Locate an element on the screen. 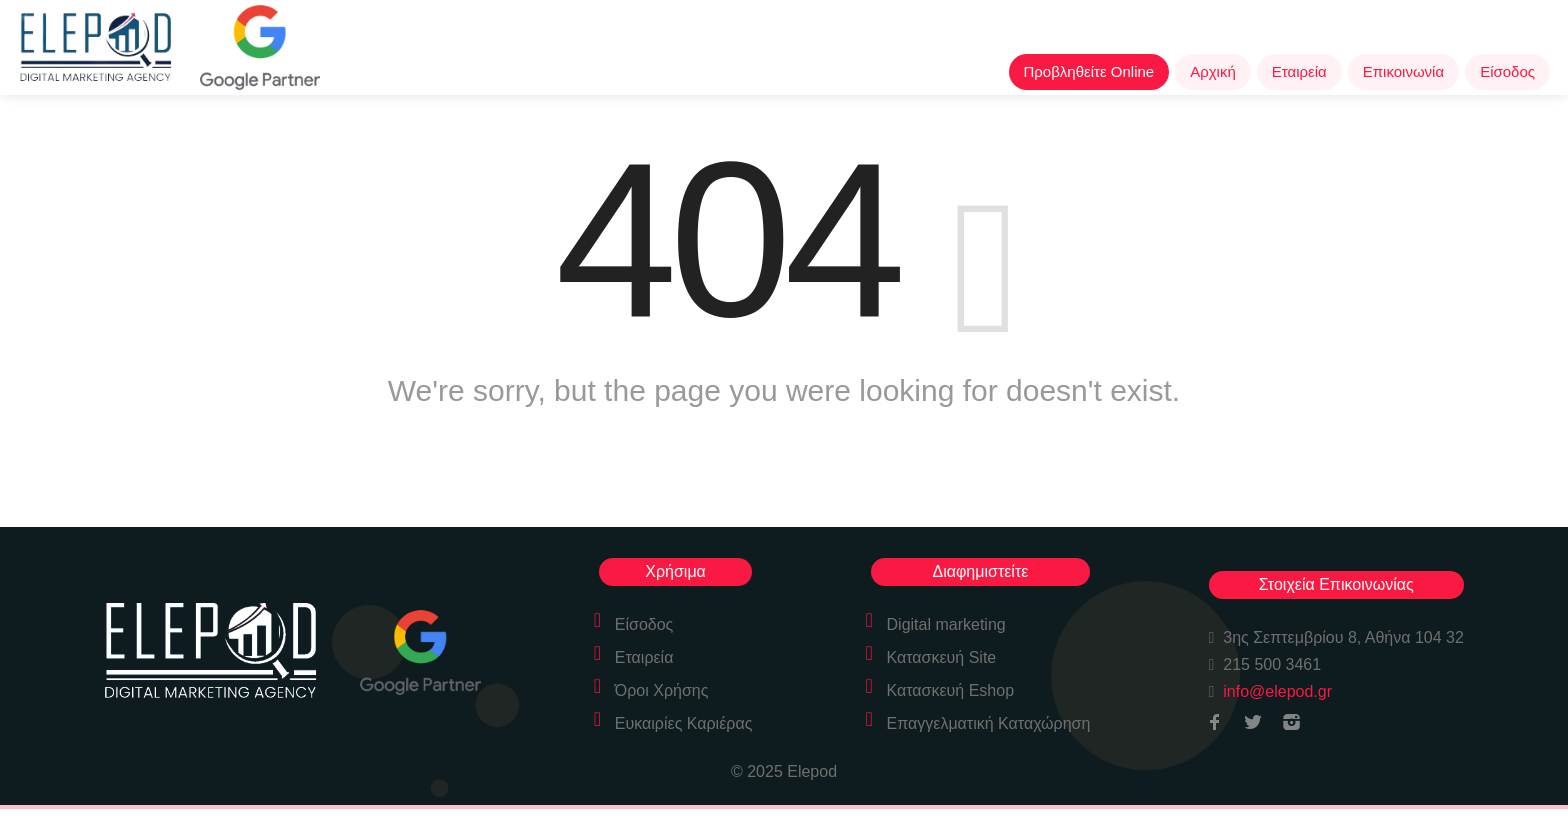  Αρχική is located at coordinates (1213, 71).